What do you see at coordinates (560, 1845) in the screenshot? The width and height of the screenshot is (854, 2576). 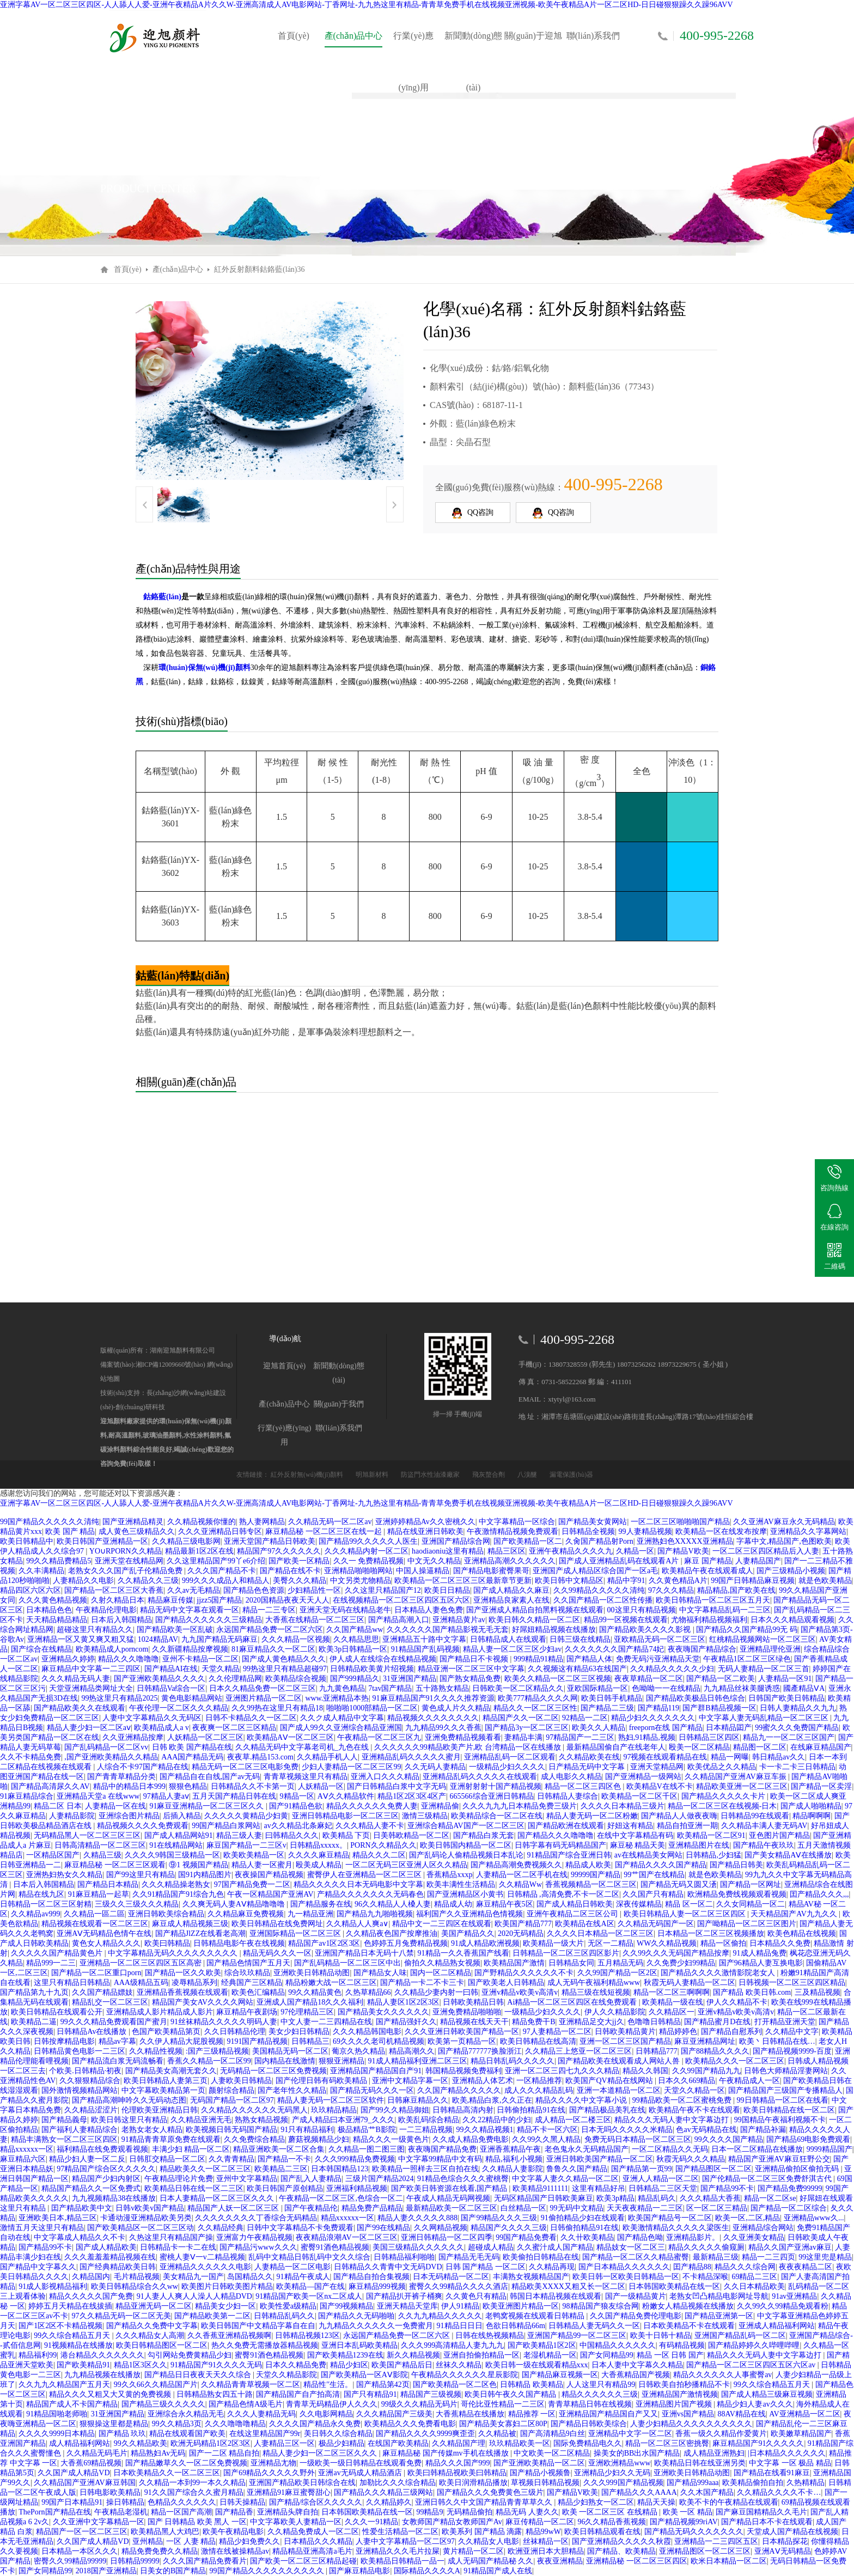 I see `日韩字幕有码无码精品国产` at bounding box center [560, 1845].